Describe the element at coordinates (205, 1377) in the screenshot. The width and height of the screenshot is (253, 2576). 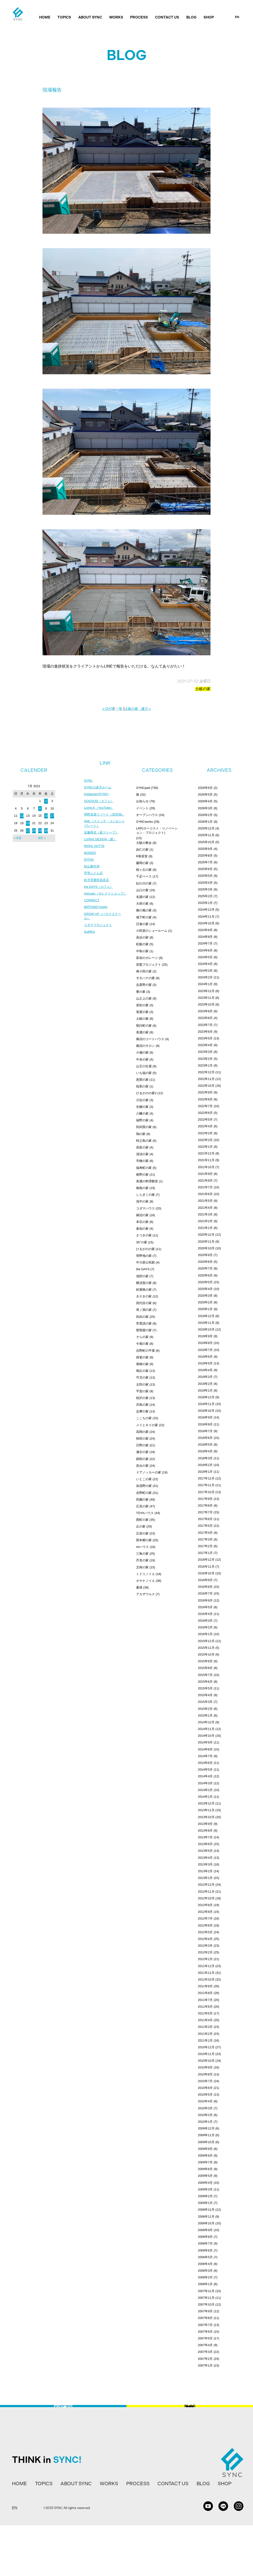
I see `2019年3月` at that location.